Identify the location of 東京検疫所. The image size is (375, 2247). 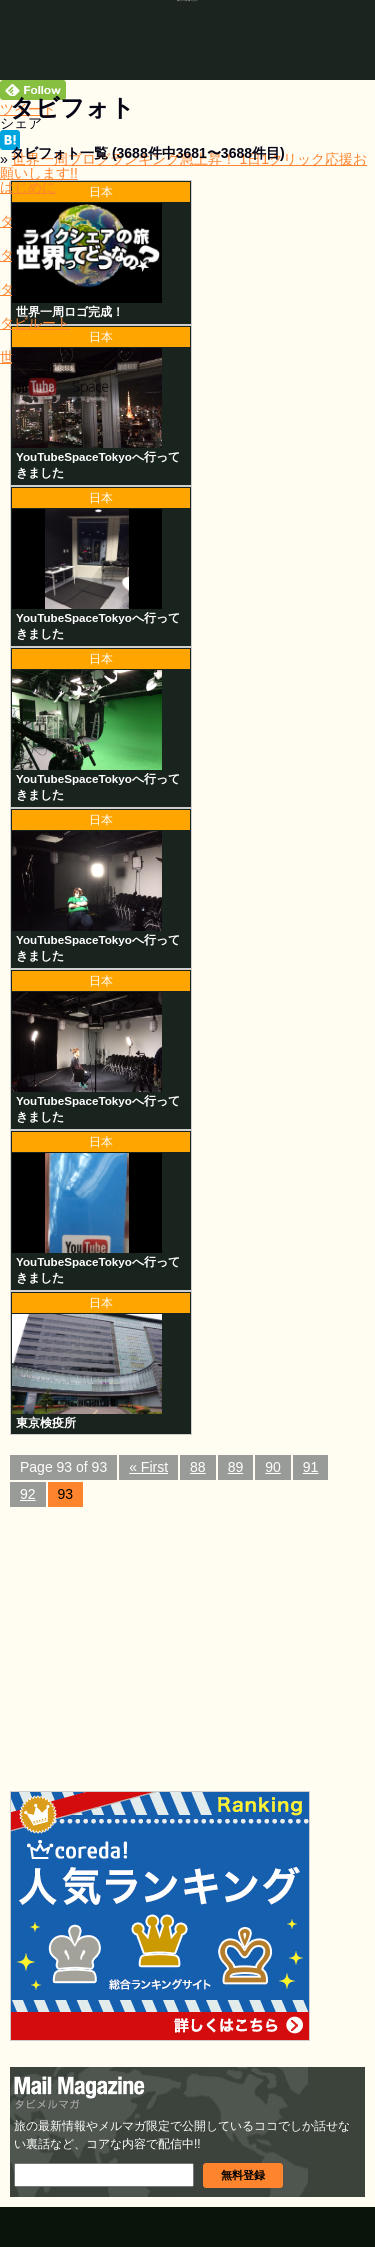
(46, 1422).